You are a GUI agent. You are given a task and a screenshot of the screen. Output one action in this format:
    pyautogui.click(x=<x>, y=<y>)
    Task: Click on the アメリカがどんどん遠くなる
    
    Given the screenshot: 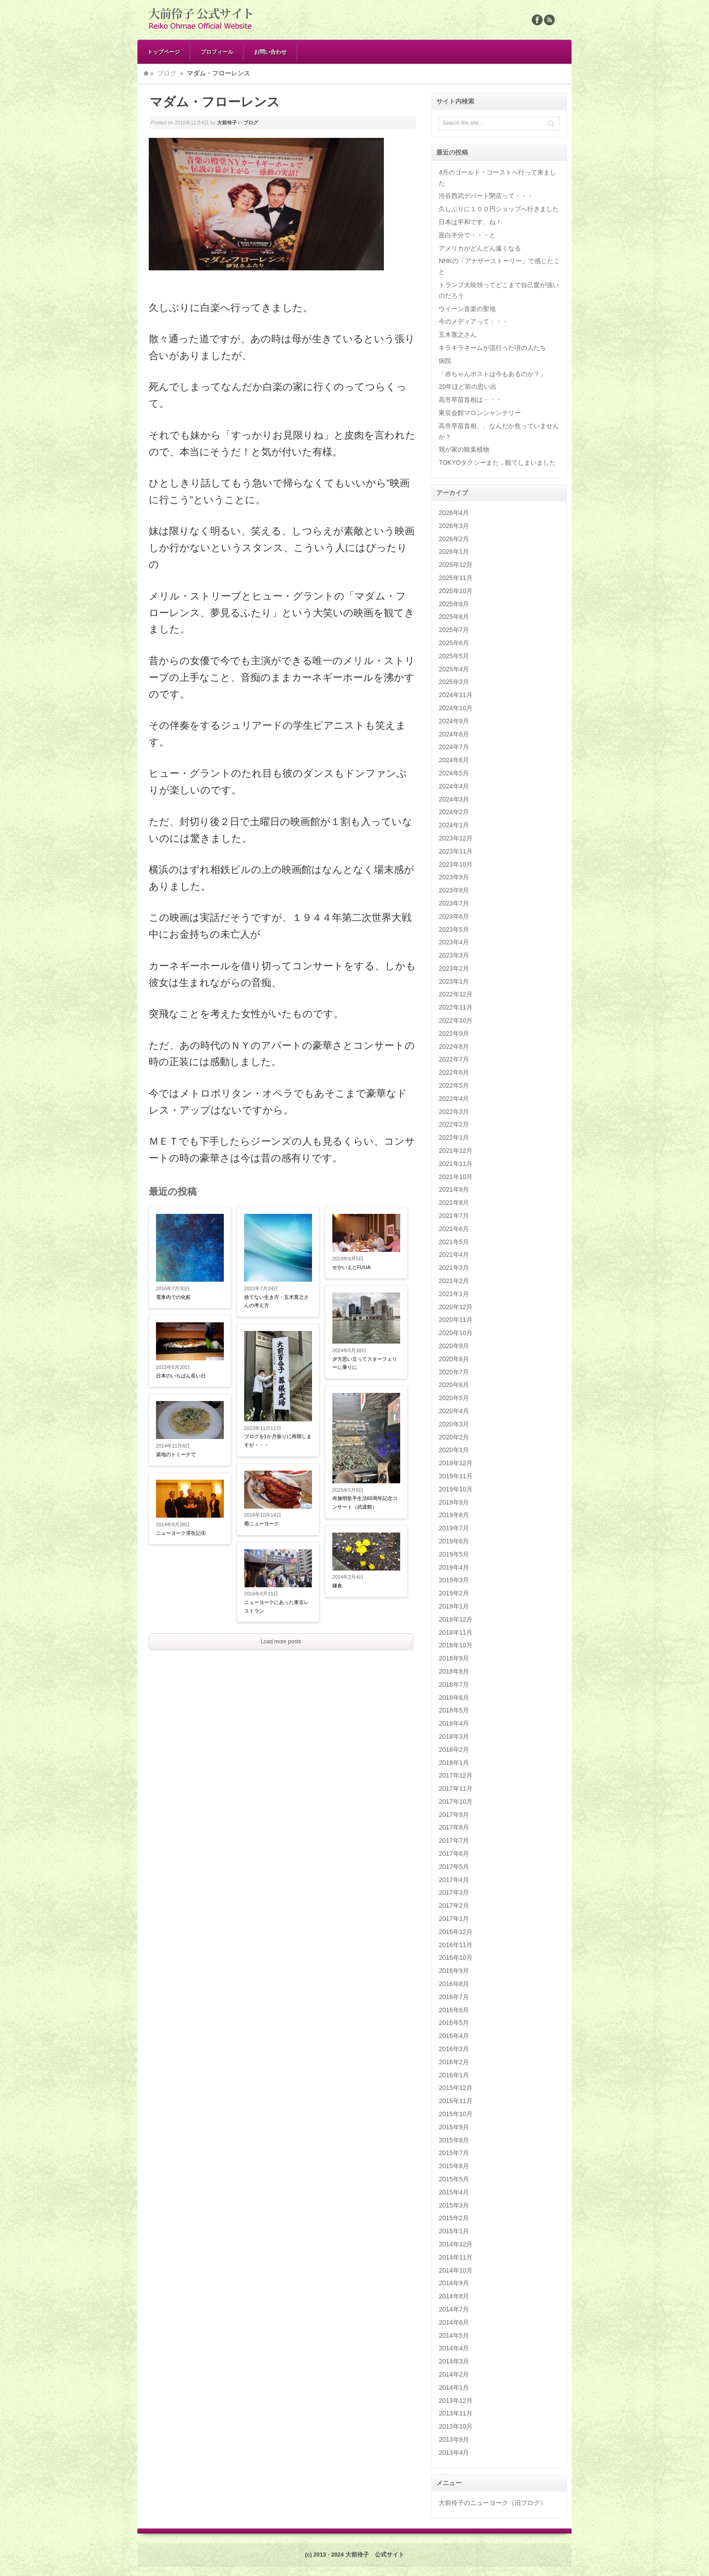 What is the action you would take?
    pyautogui.click(x=480, y=248)
    